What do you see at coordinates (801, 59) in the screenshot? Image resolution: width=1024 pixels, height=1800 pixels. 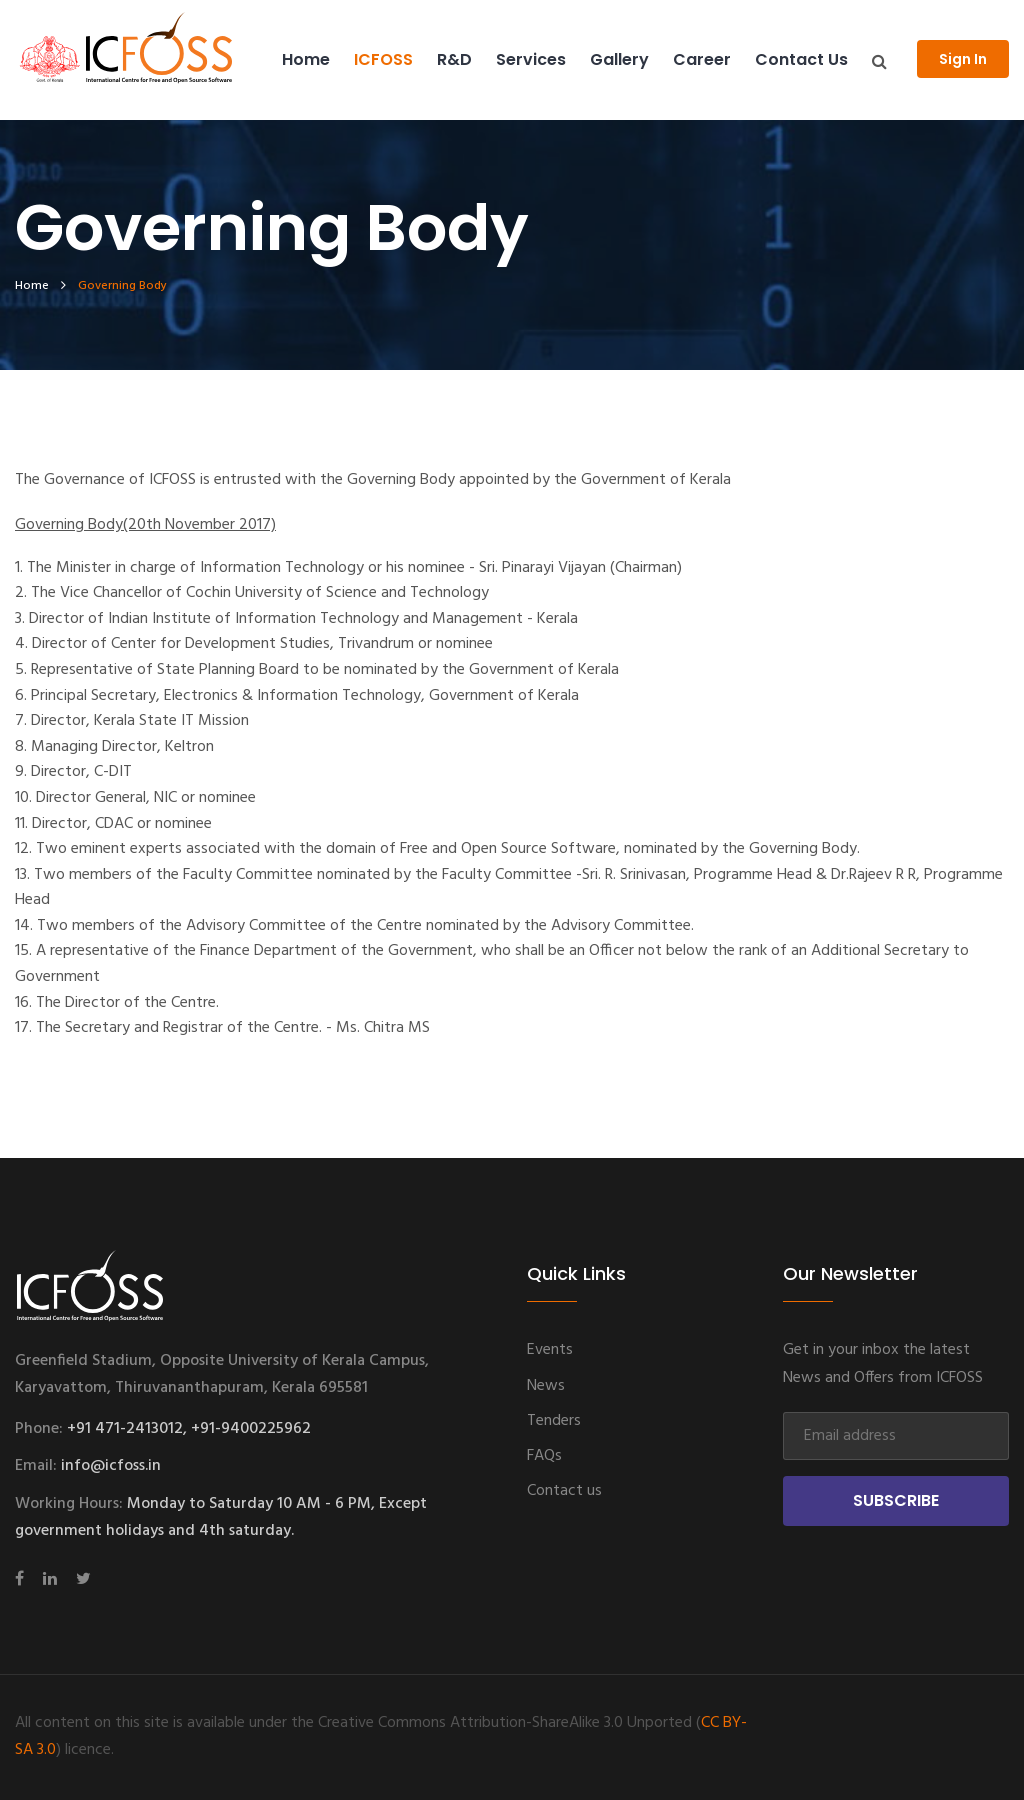 I see `Contact us` at bounding box center [801, 59].